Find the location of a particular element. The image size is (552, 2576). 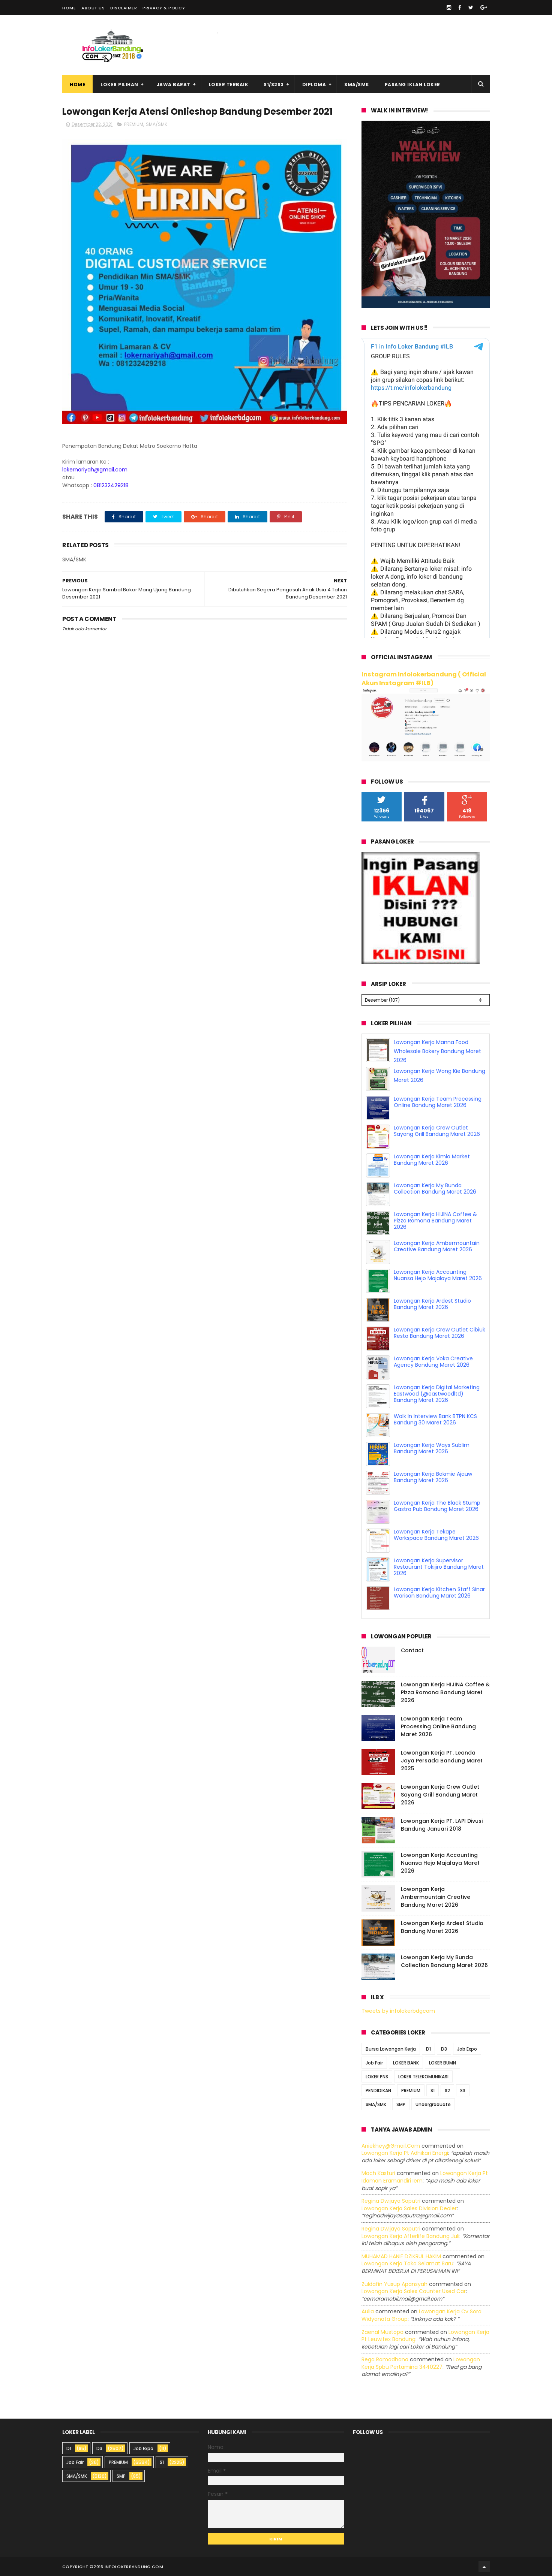

Lowongan Kerja Tekape Workspace Bandung Maret 2026 is located at coordinates (436, 1535).